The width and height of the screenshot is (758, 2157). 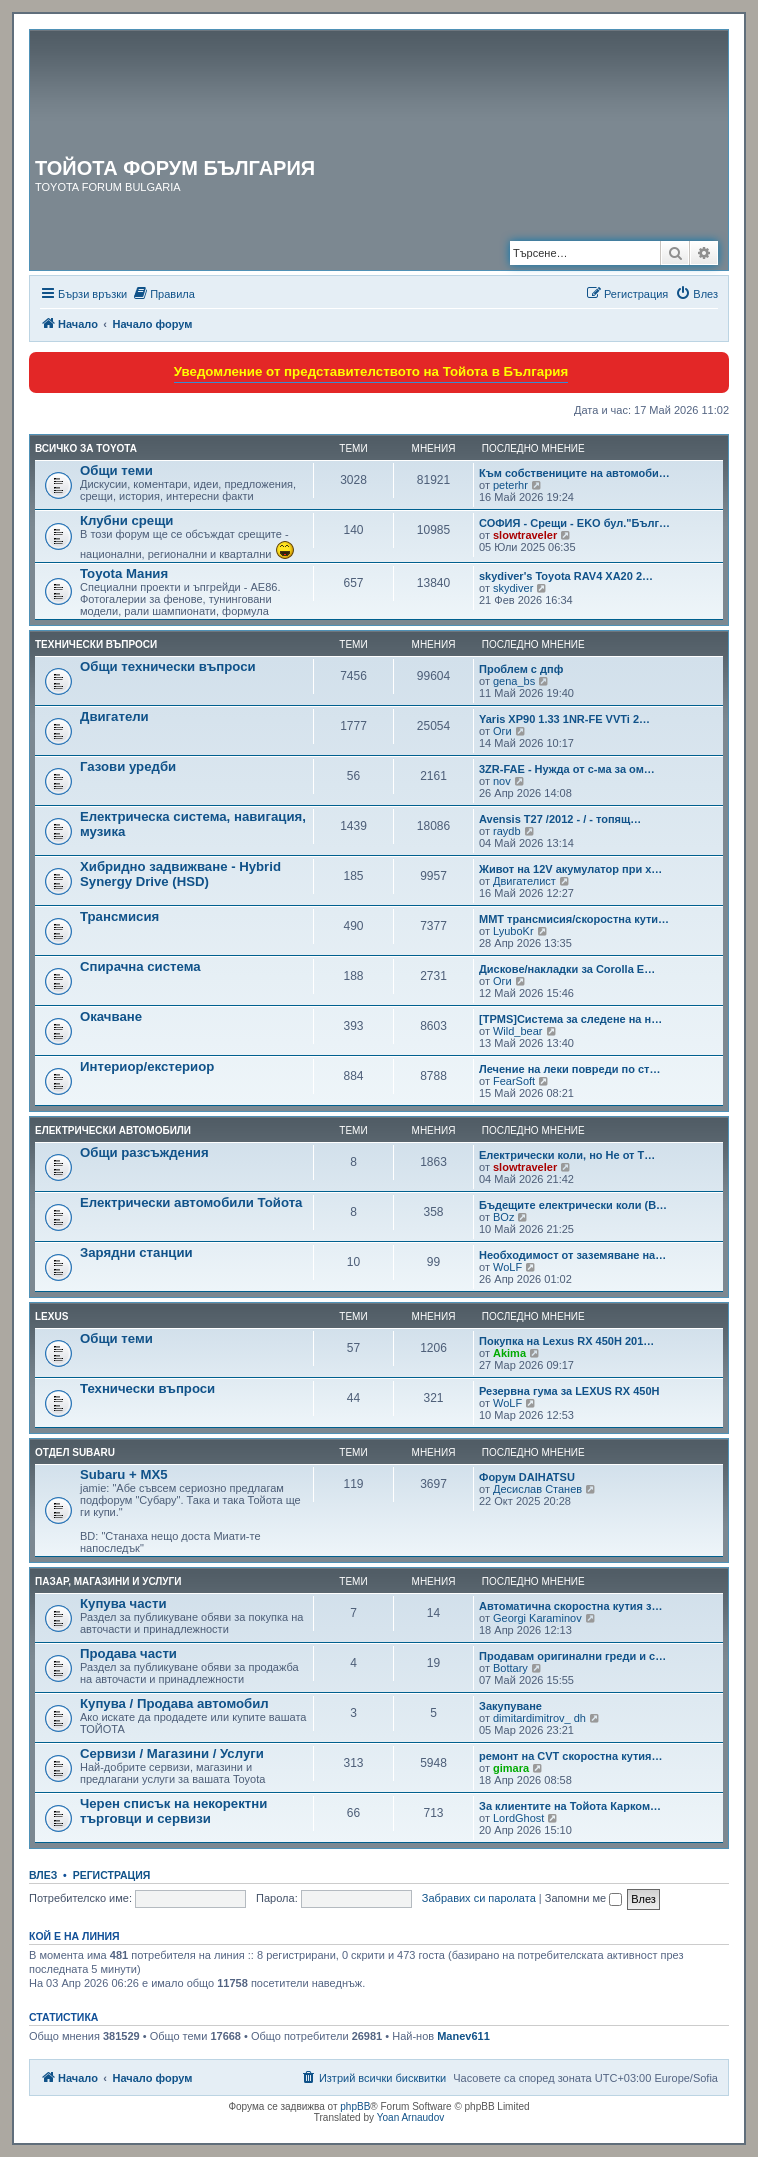 What do you see at coordinates (507, 1267) in the screenshot?
I see `WoLF` at bounding box center [507, 1267].